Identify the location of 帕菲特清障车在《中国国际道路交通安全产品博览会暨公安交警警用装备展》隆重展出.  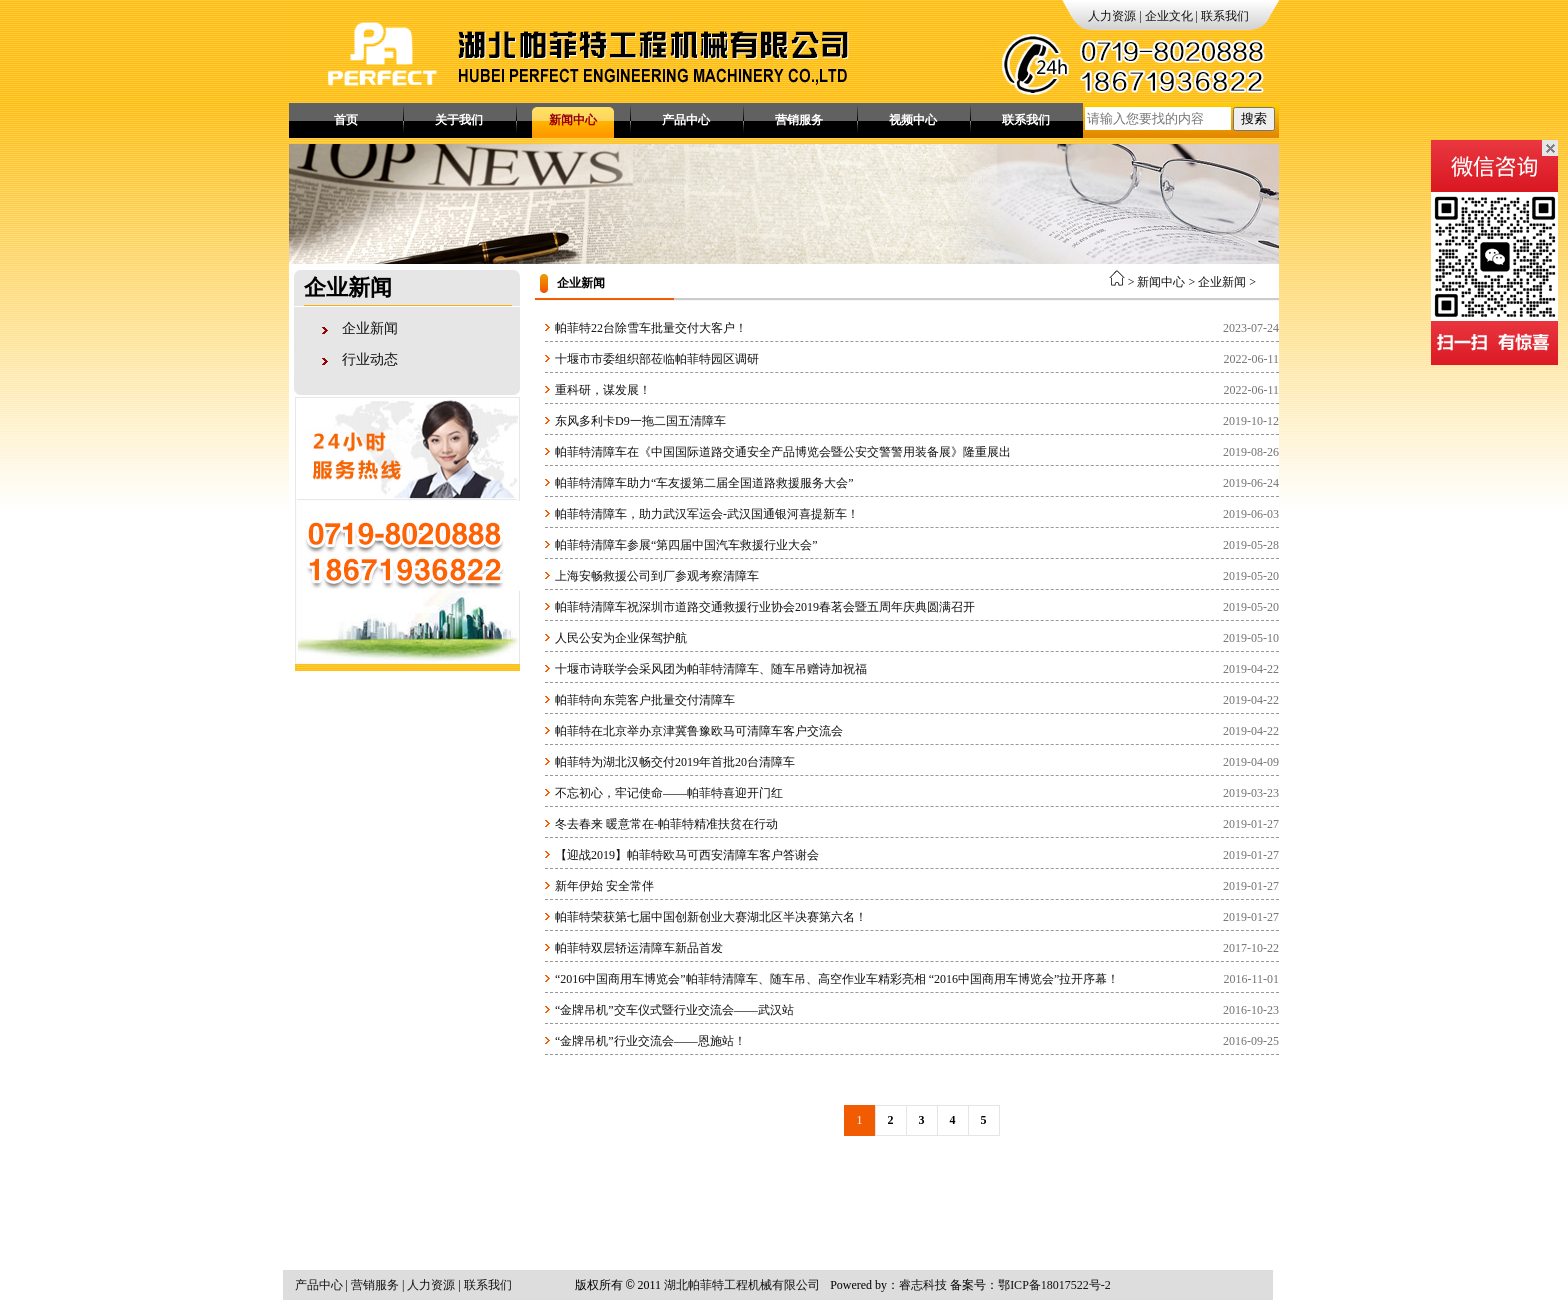
(783, 452).